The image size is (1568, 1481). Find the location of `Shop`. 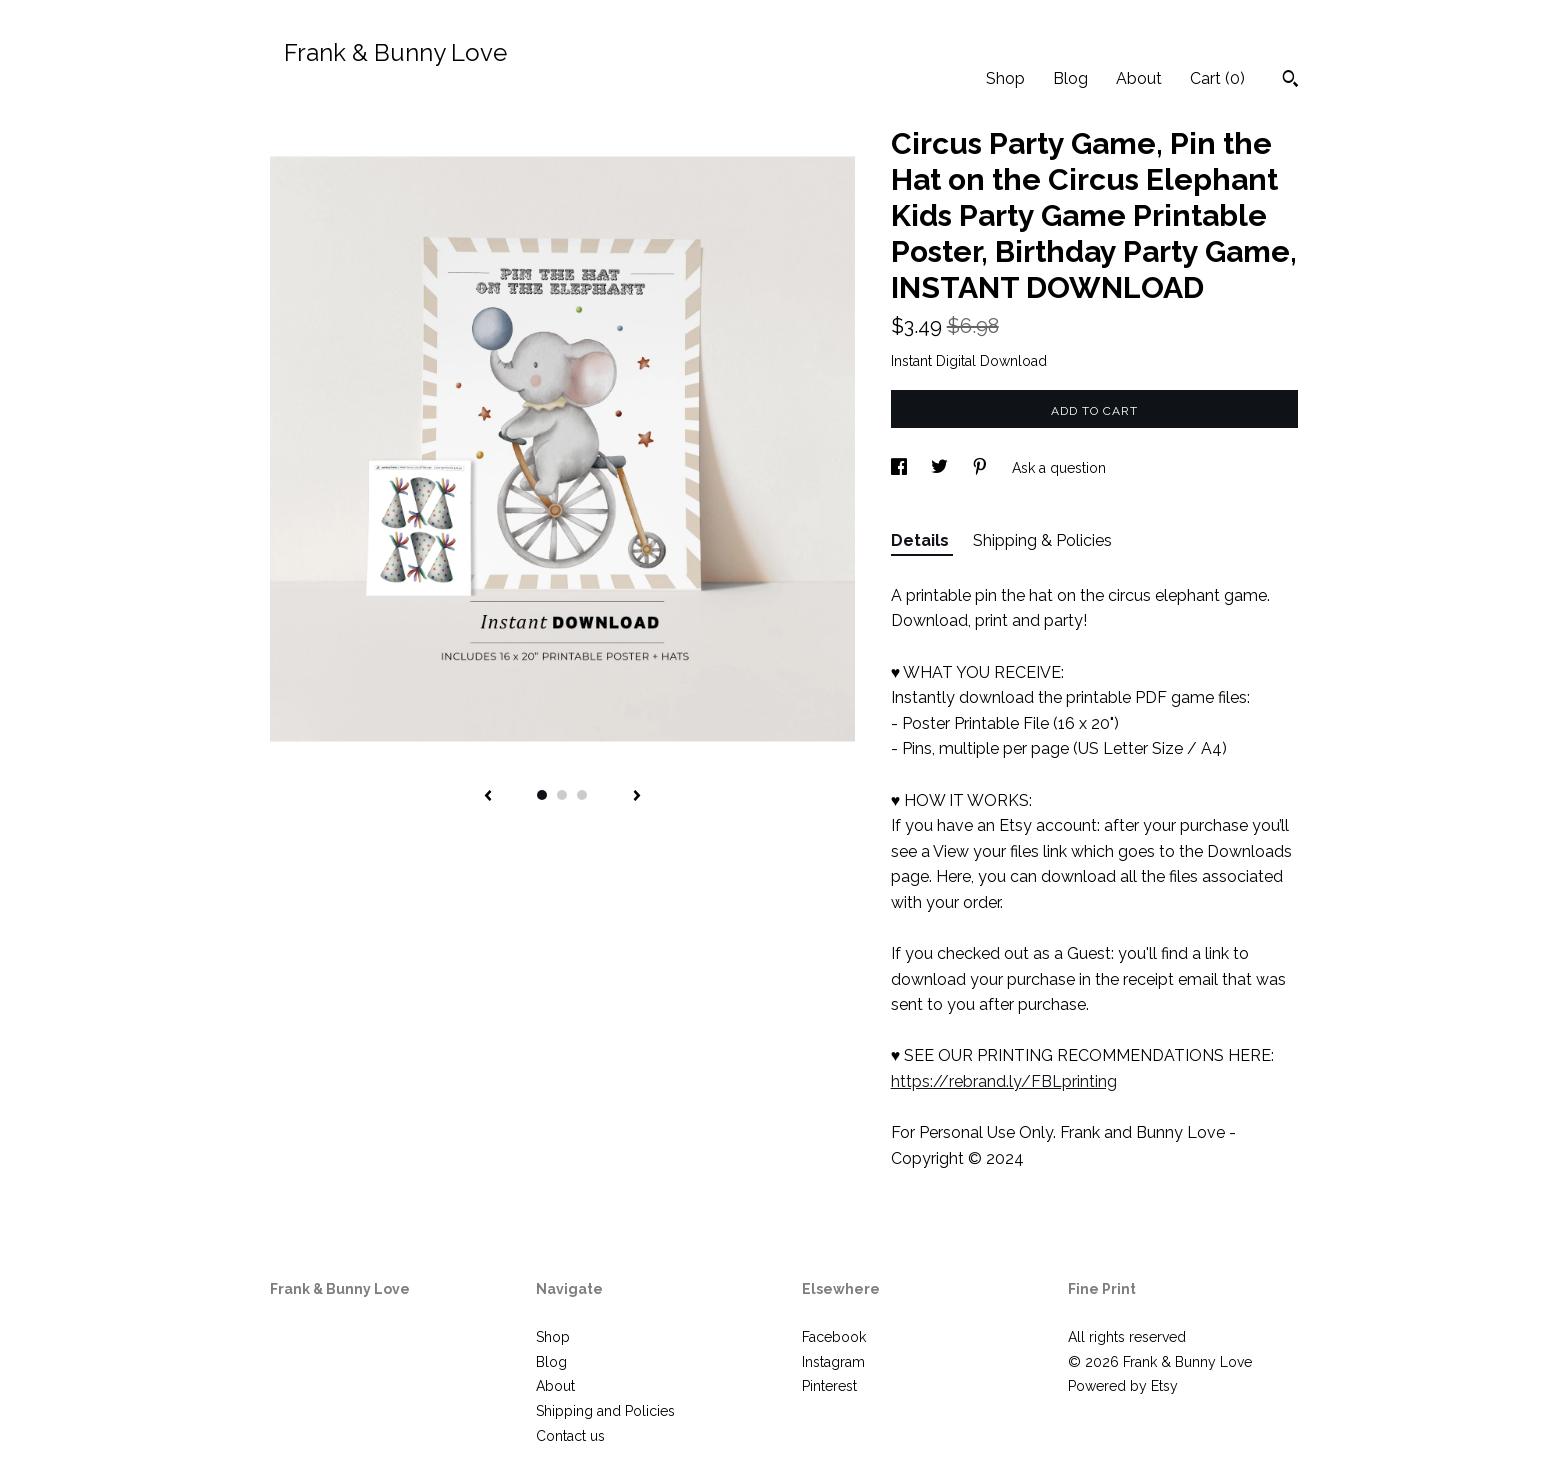

Shop is located at coordinates (1005, 78).